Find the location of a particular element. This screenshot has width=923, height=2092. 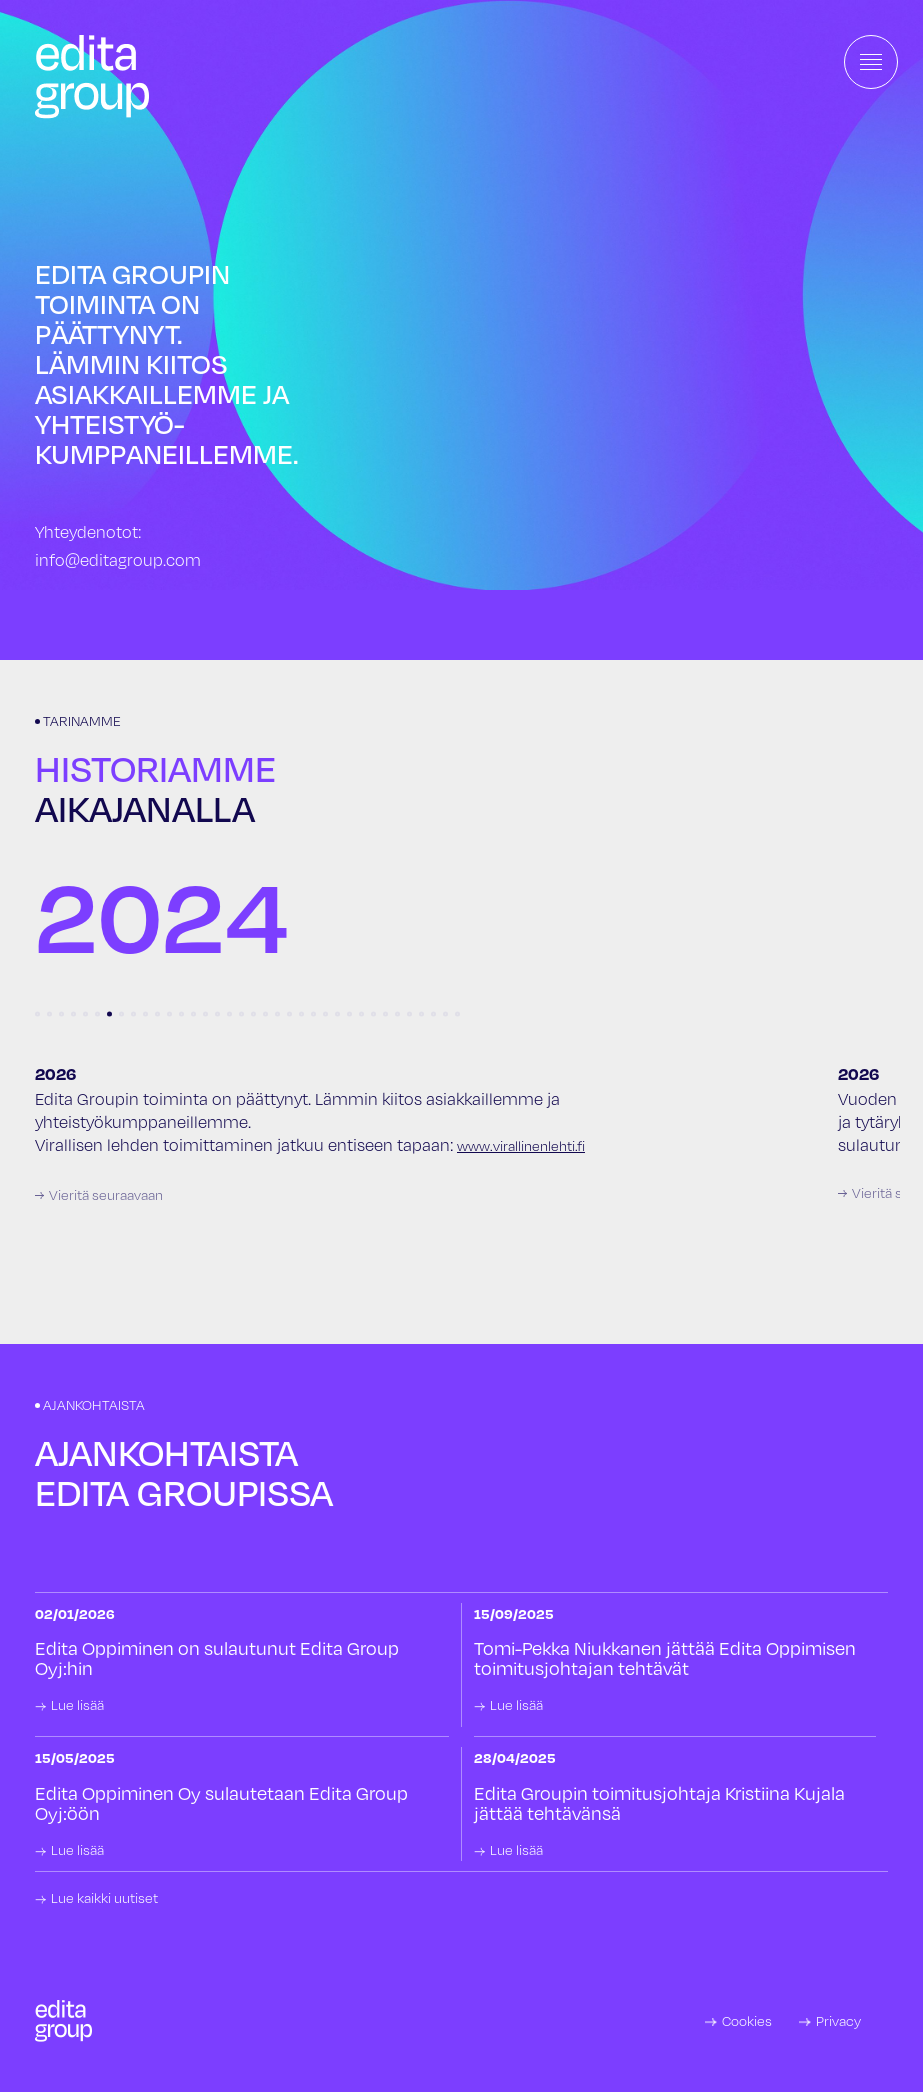

Cookies is located at coordinates (747, 2021).